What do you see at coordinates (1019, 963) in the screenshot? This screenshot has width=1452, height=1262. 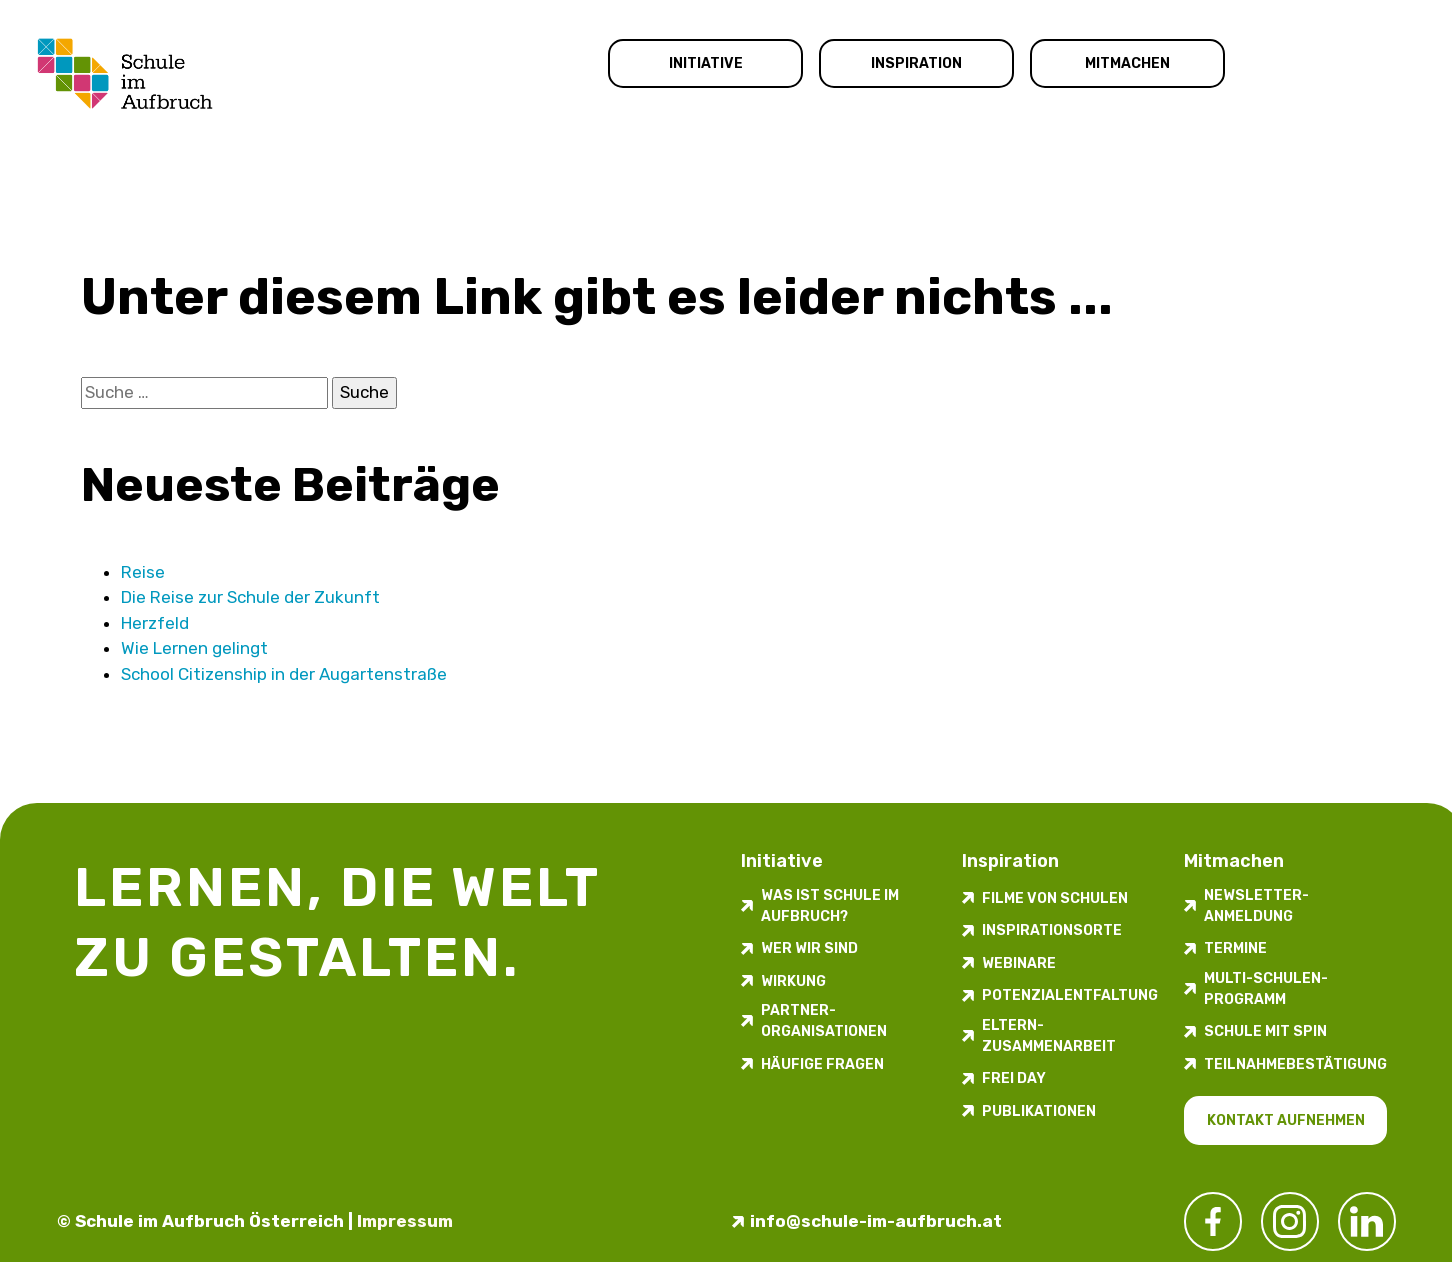 I see `Webinare` at bounding box center [1019, 963].